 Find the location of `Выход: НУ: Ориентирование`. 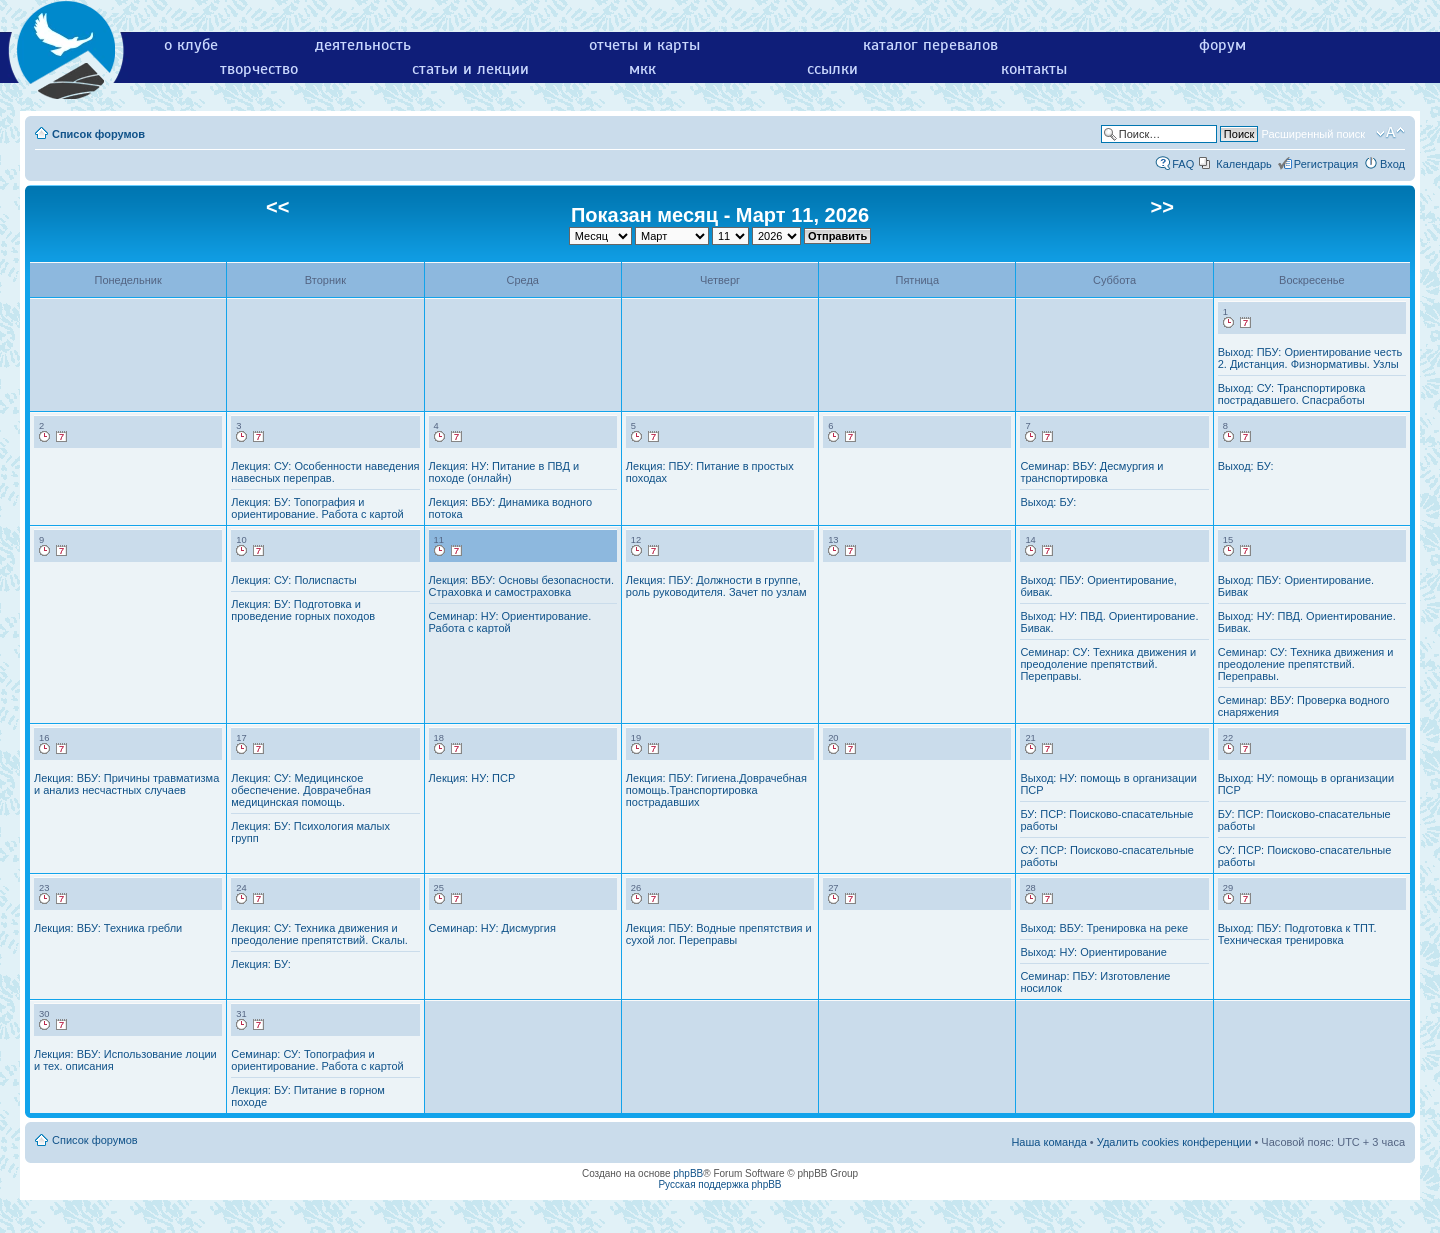

Выход: НУ: Ориентирование is located at coordinates (1093, 952).